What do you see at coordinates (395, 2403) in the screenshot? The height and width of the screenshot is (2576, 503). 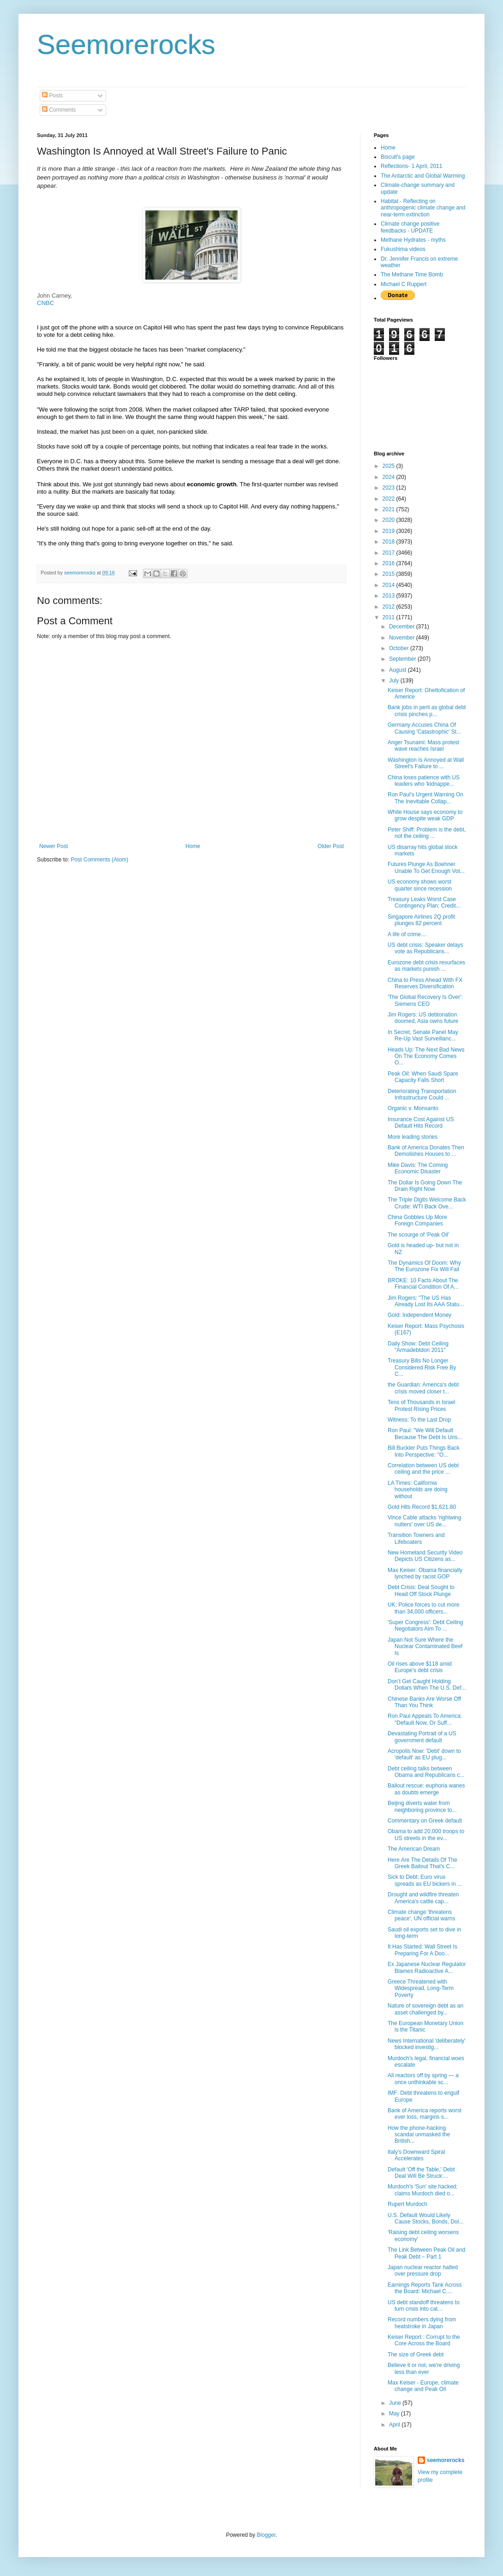 I see `June` at bounding box center [395, 2403].